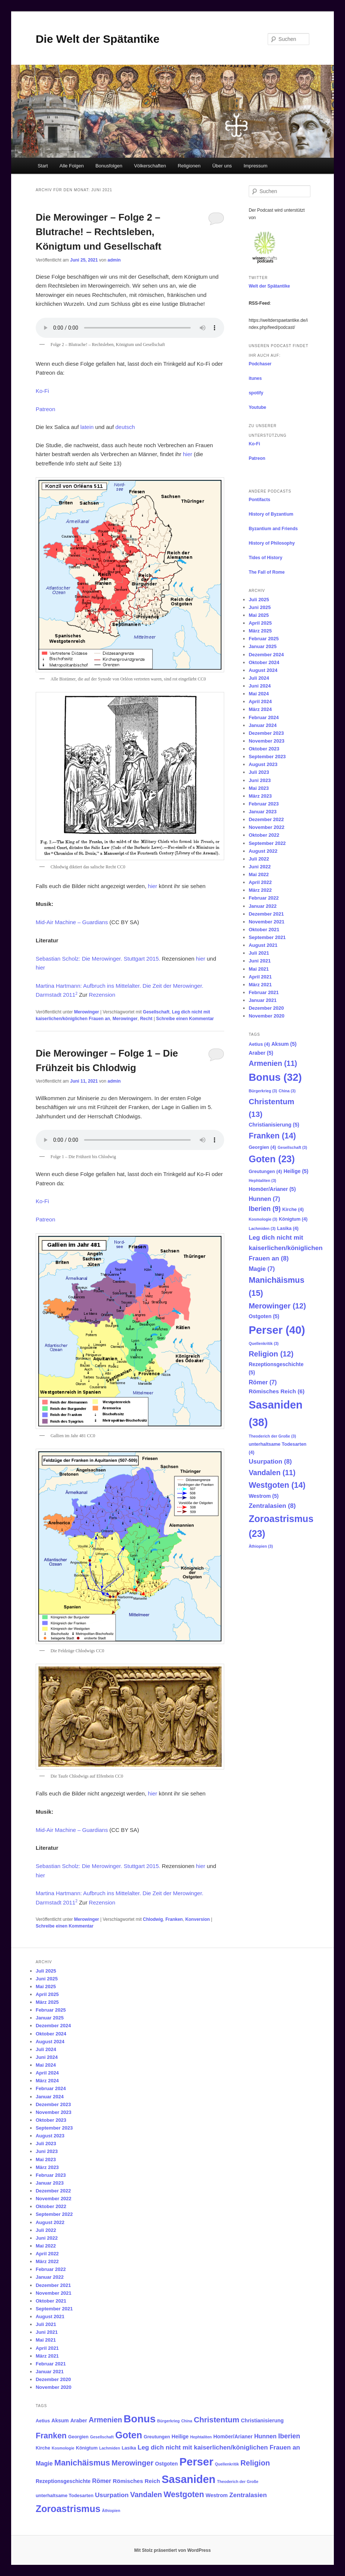 The width and height of the screenshot is (345, 2576). I want to click on itunes, so click(255, 378).